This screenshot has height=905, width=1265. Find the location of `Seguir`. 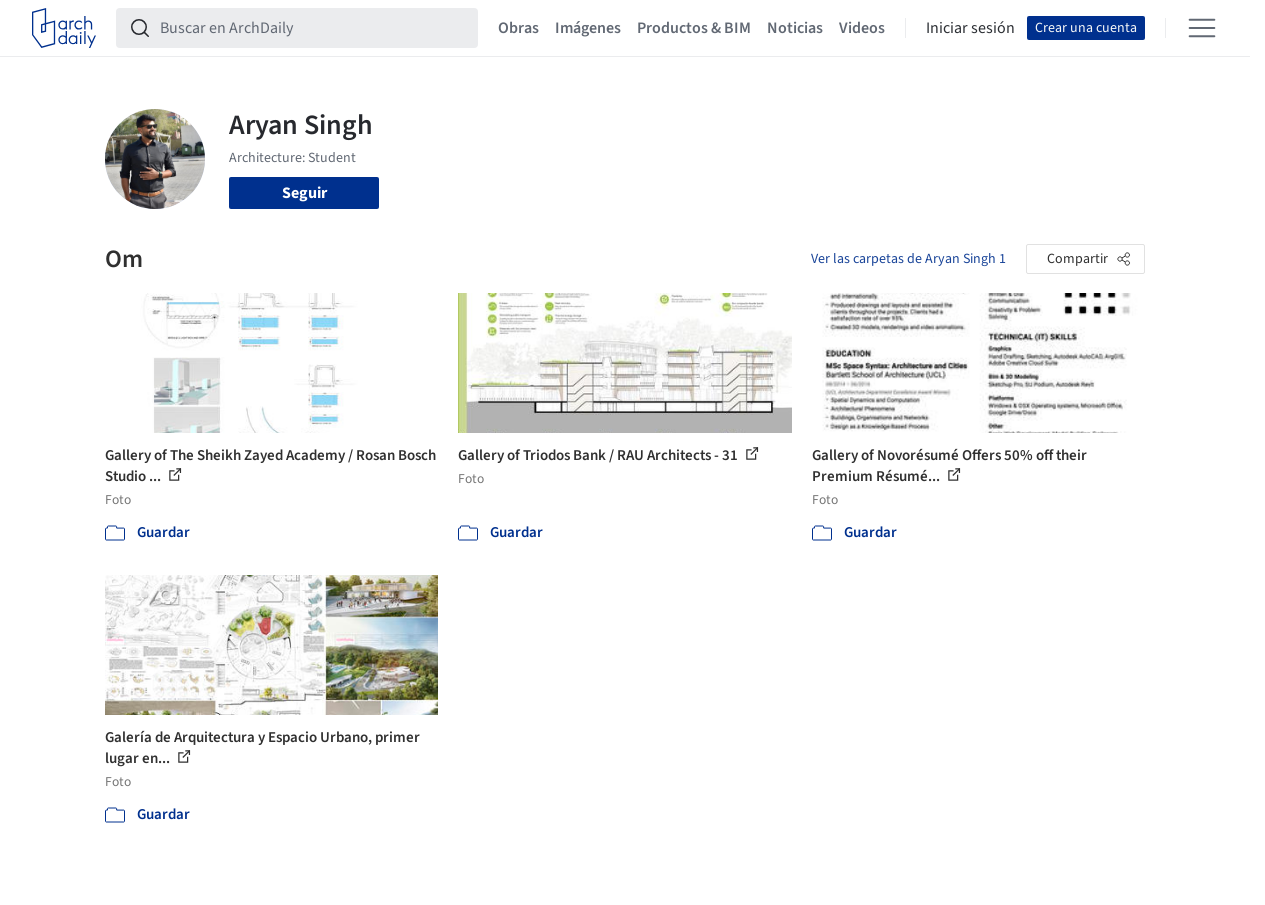

Seguir is located at coordinates (304, 193).